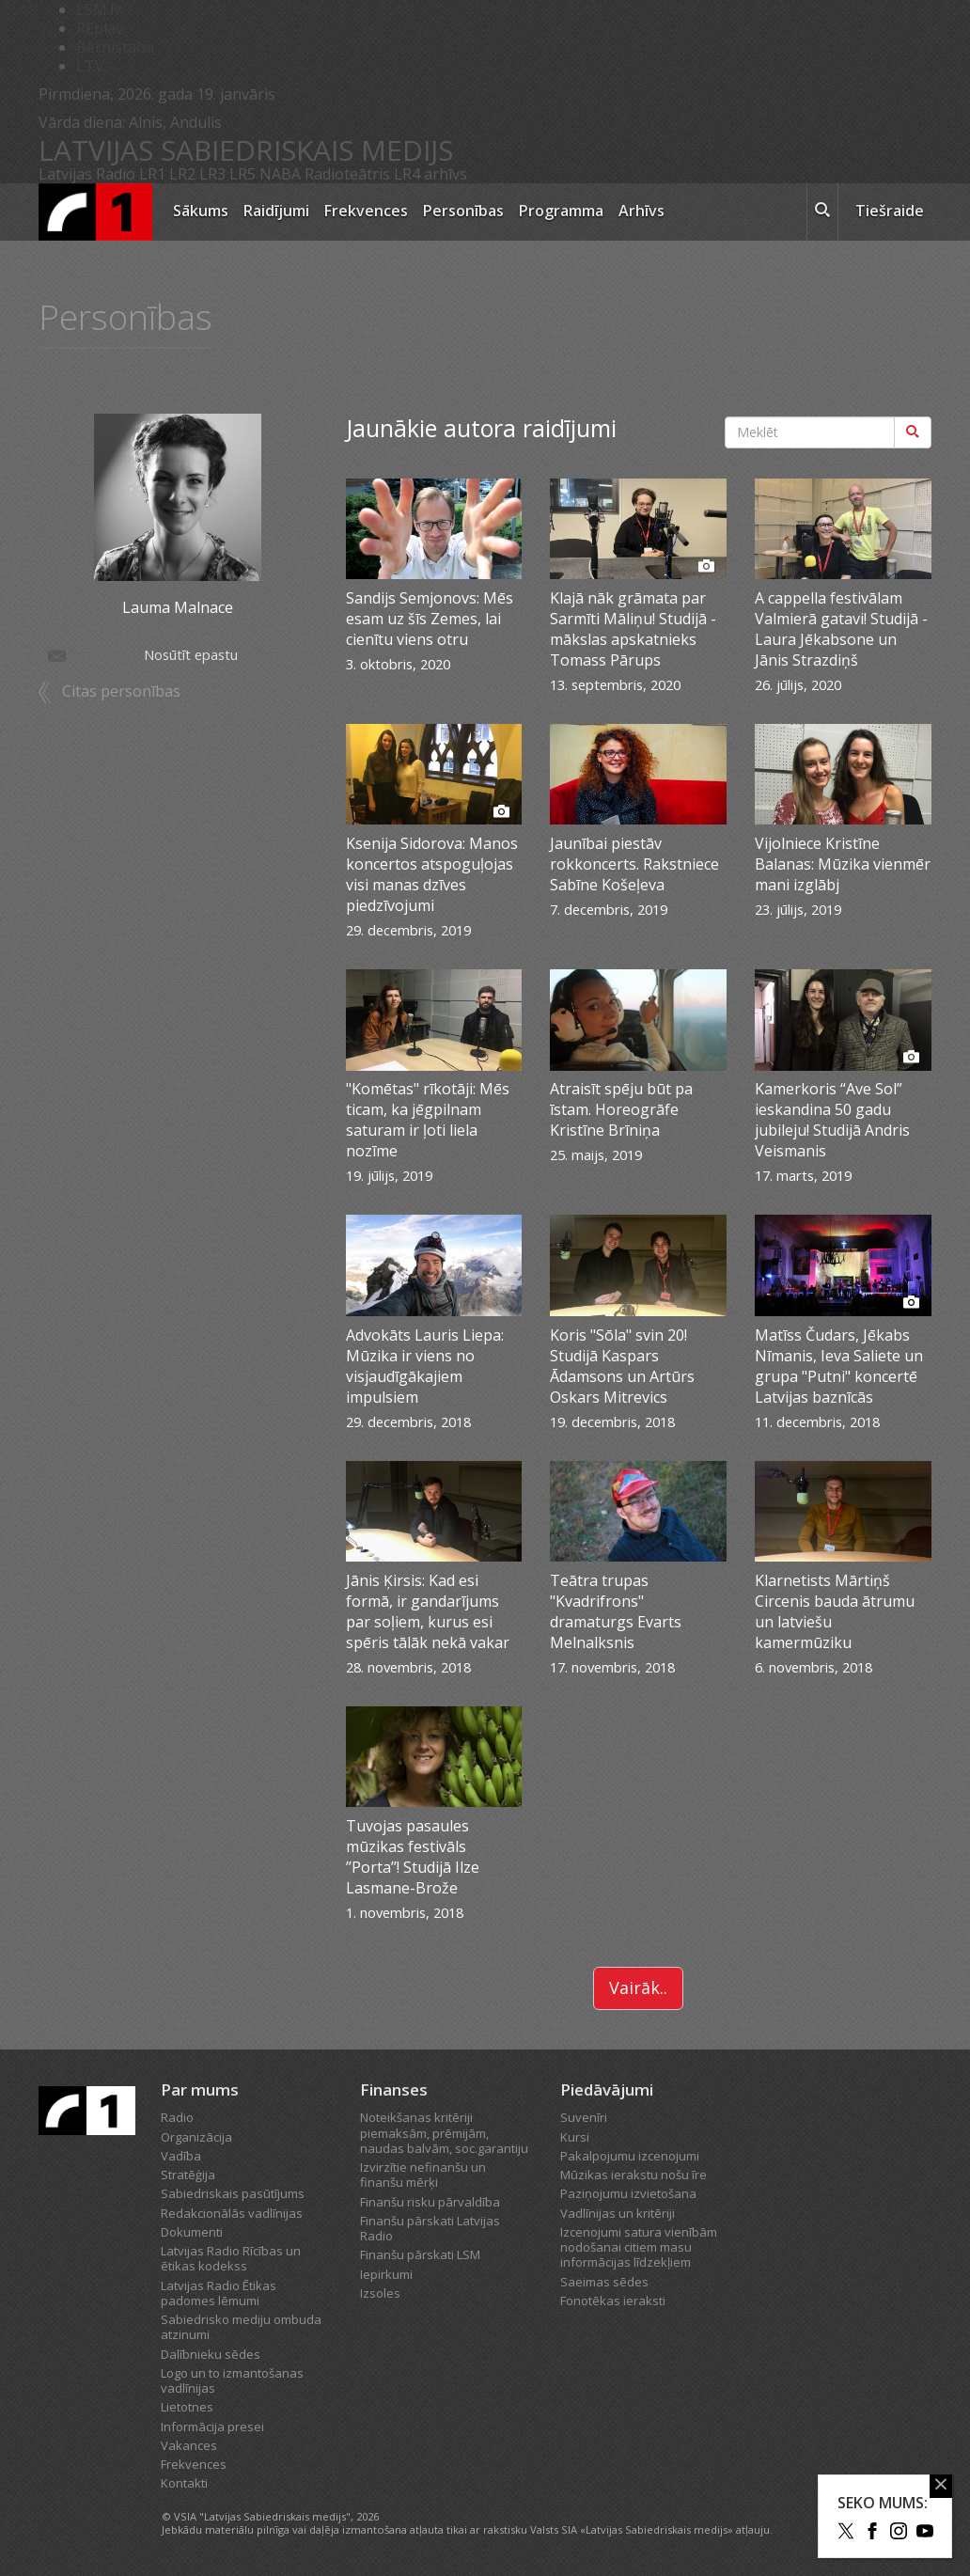  What do you see at coordinates (152, 174) in the screenshot?
I see `LR1` at bounding box center [152, 174].